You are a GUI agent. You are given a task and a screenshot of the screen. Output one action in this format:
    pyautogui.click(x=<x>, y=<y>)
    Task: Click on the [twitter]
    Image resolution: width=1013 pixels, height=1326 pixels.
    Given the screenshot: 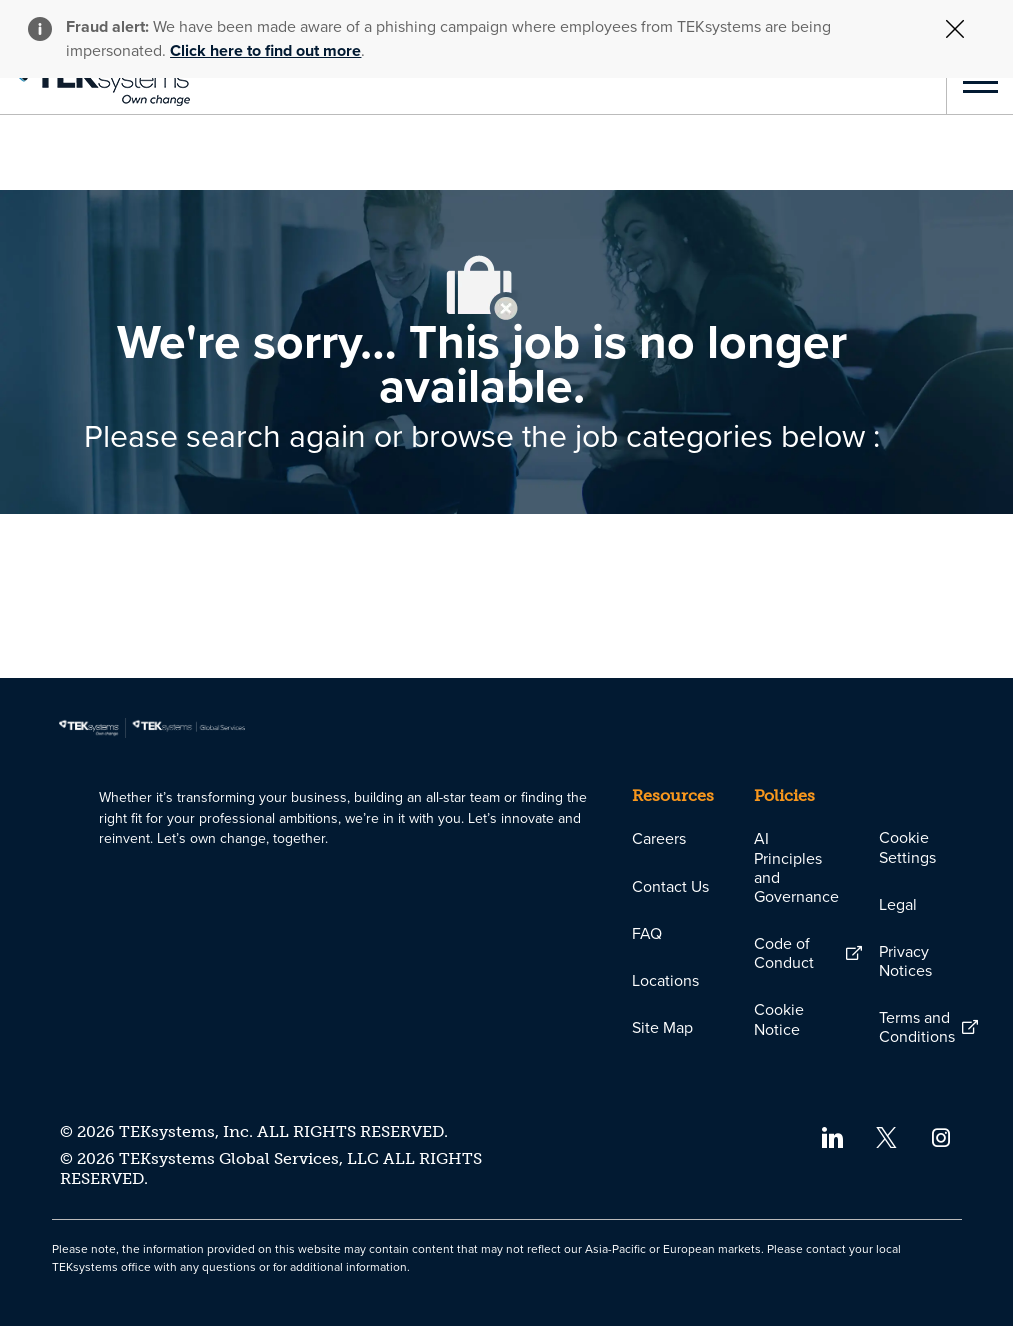 What is the action you would take?
    pyautogui.click(x=886, y=1136)
    